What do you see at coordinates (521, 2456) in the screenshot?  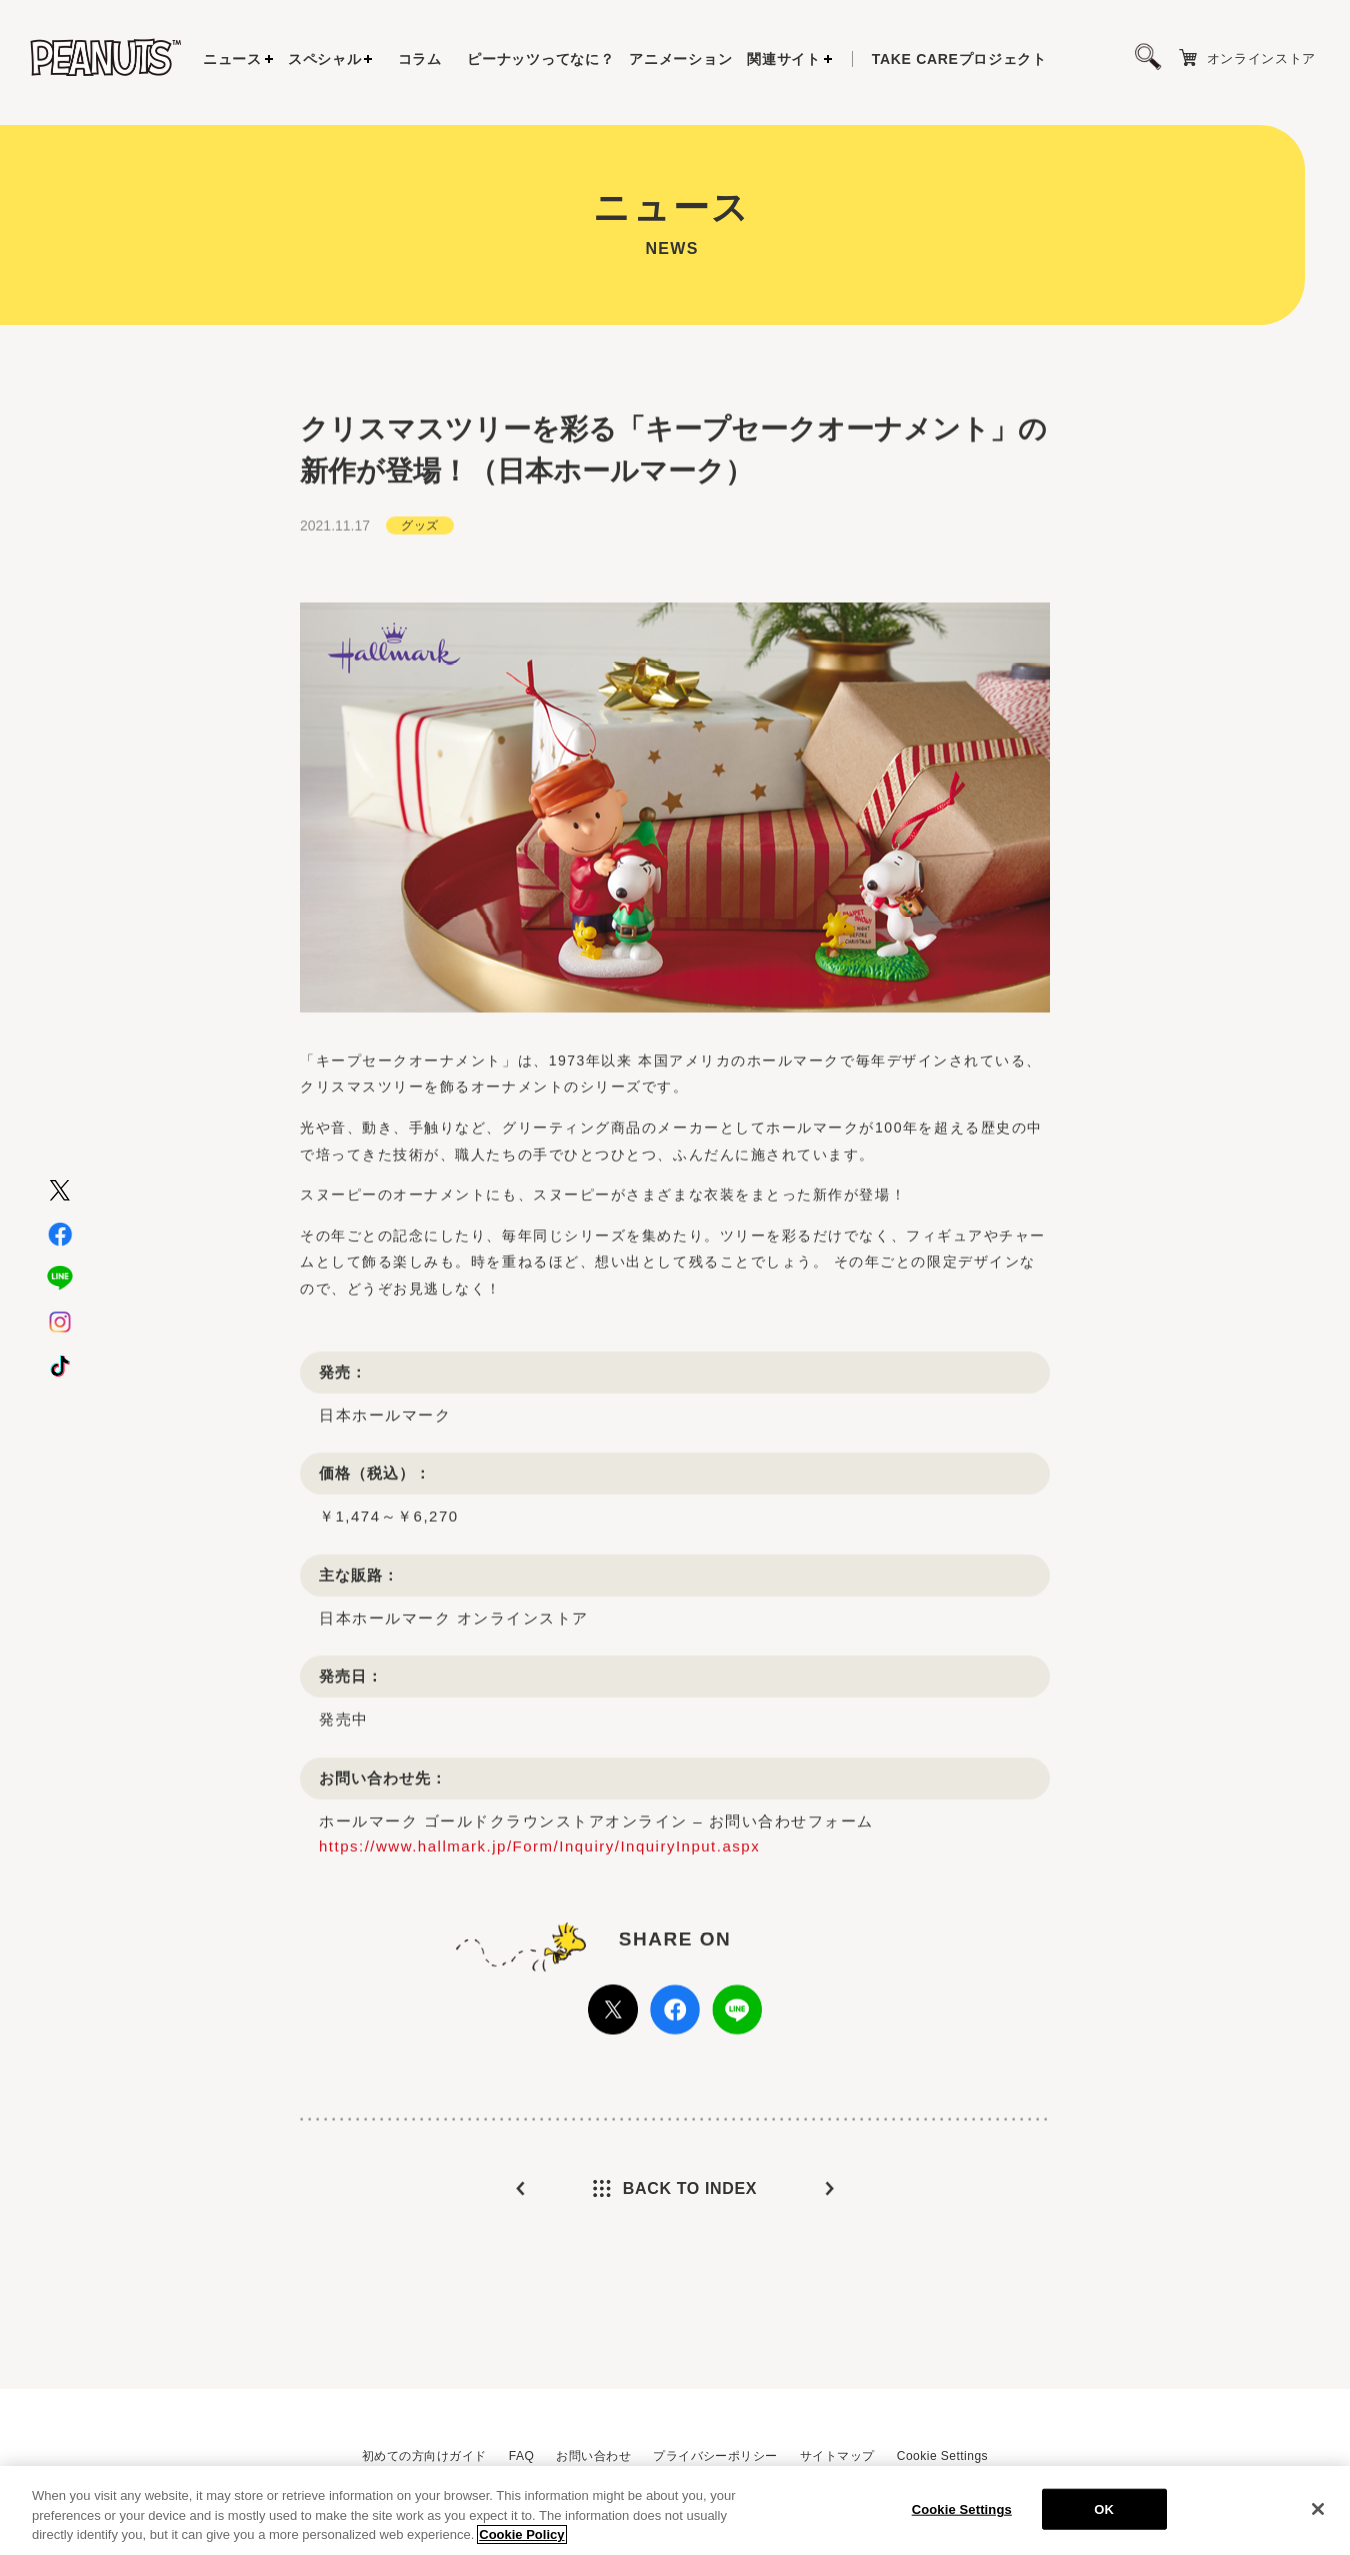 I see `FAQ` at bounding box center [521, 2456].